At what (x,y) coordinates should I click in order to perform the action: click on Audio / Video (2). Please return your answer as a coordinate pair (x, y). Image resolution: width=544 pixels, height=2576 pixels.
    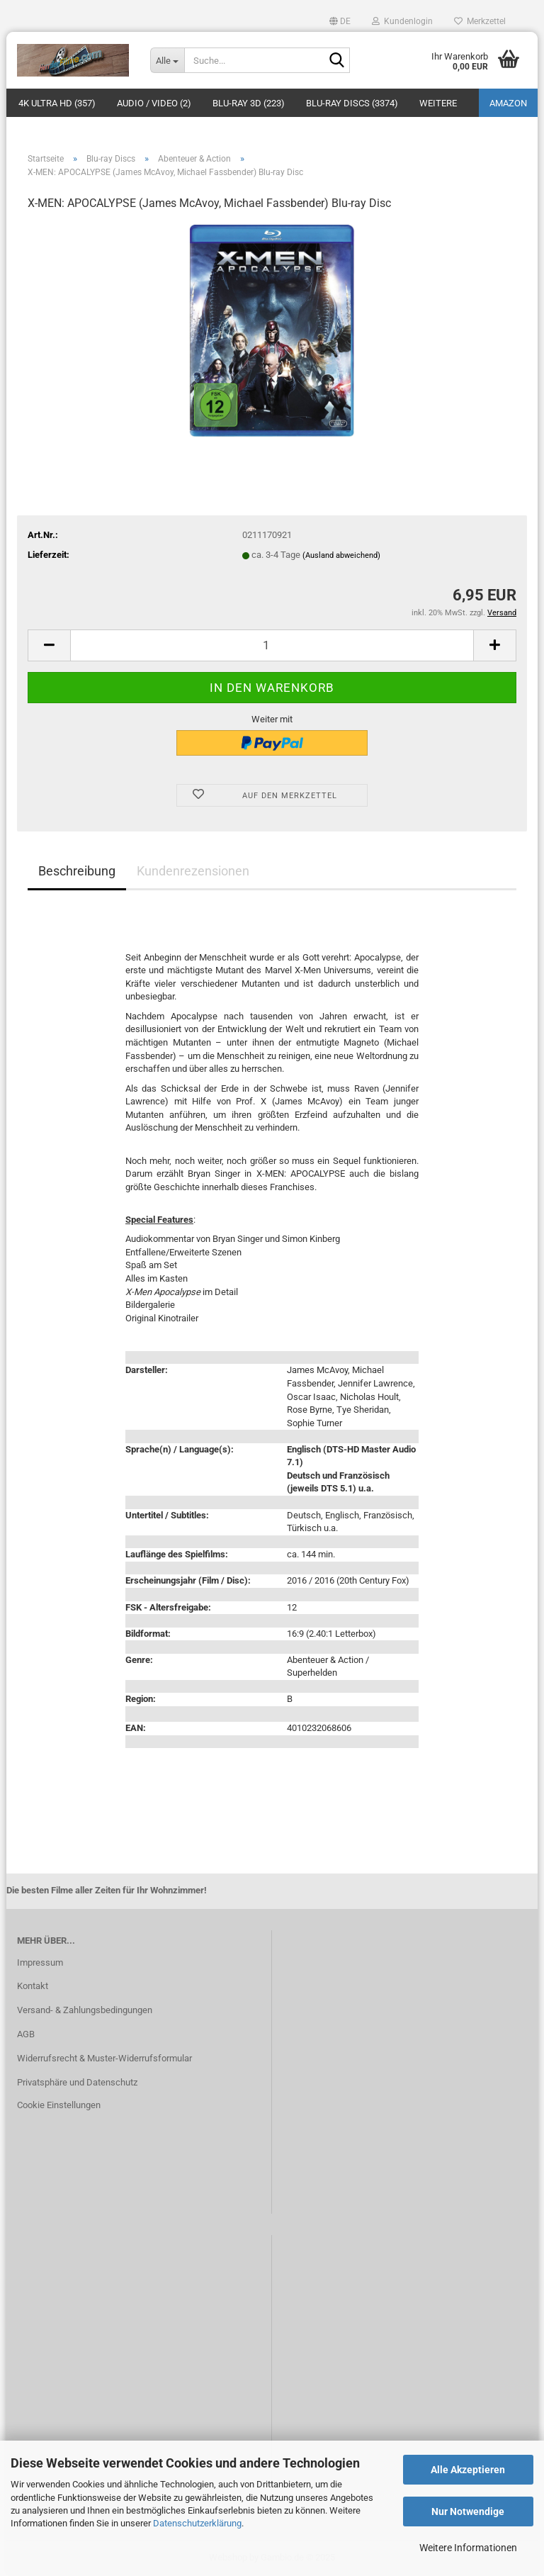
    Looking at the image, I should click on (154, 103).